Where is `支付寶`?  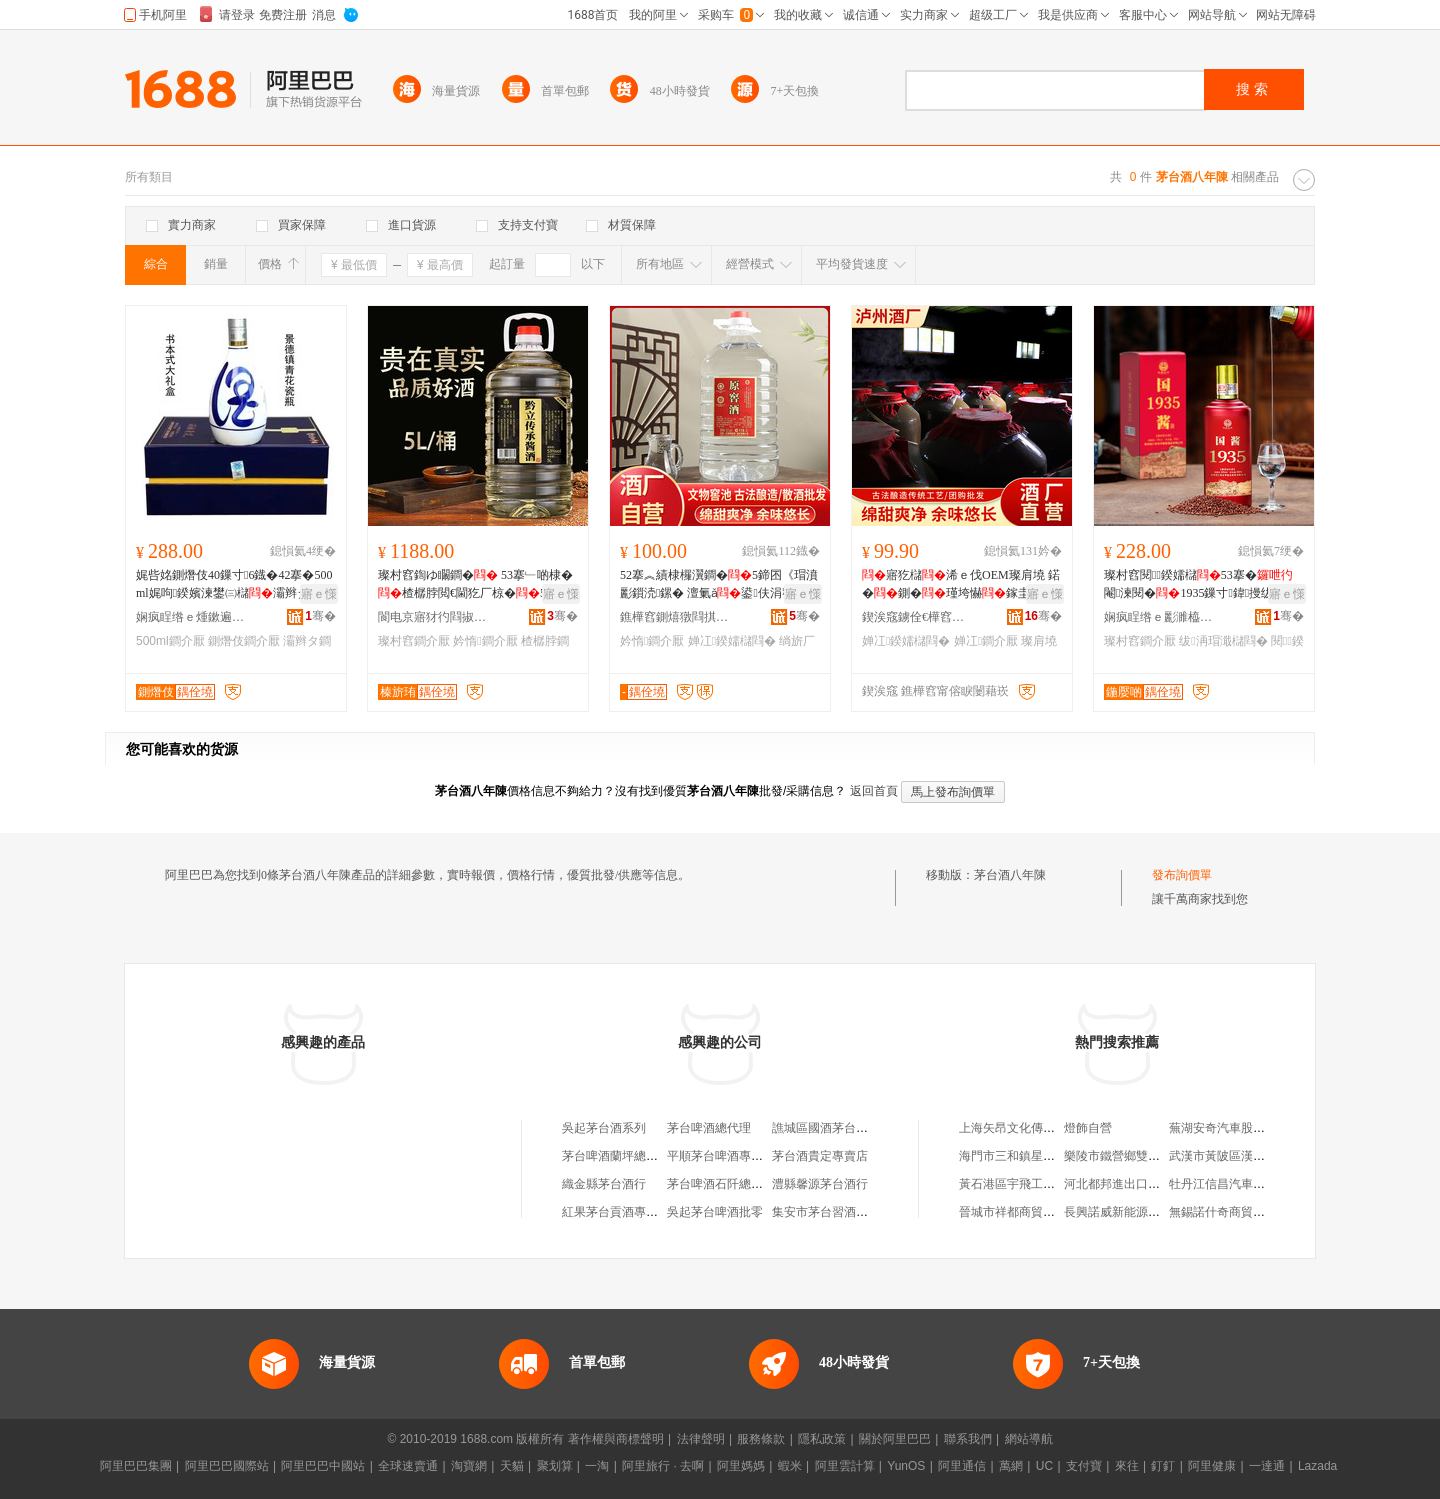
支付寶 is located at coordinates (1084, 1466).